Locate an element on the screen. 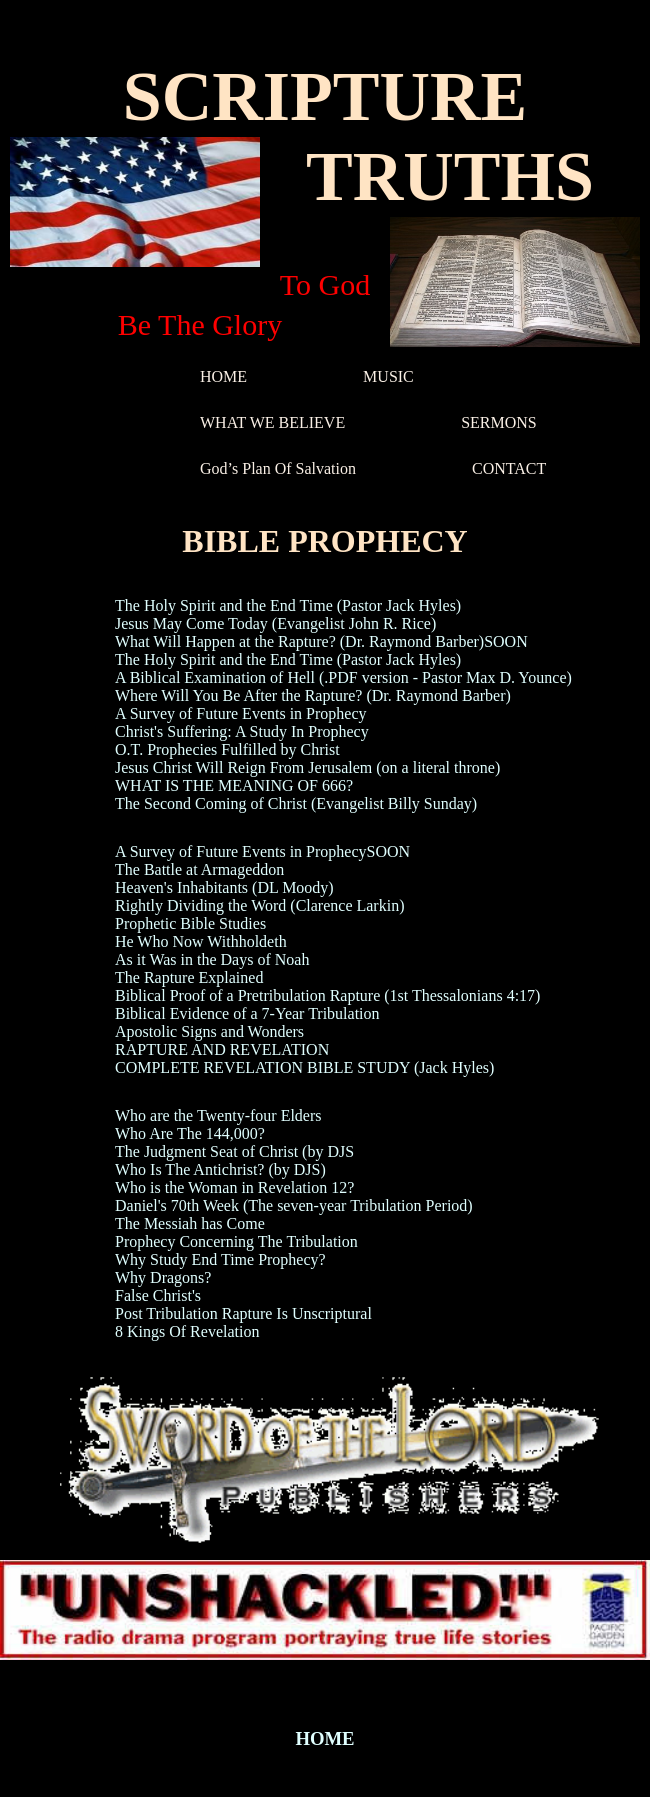 Image resolution: width=650 pixels, height=1797 pixels. Rightly Dividing the Word (Clarence Larkin) is located at coordinates (259, 905).